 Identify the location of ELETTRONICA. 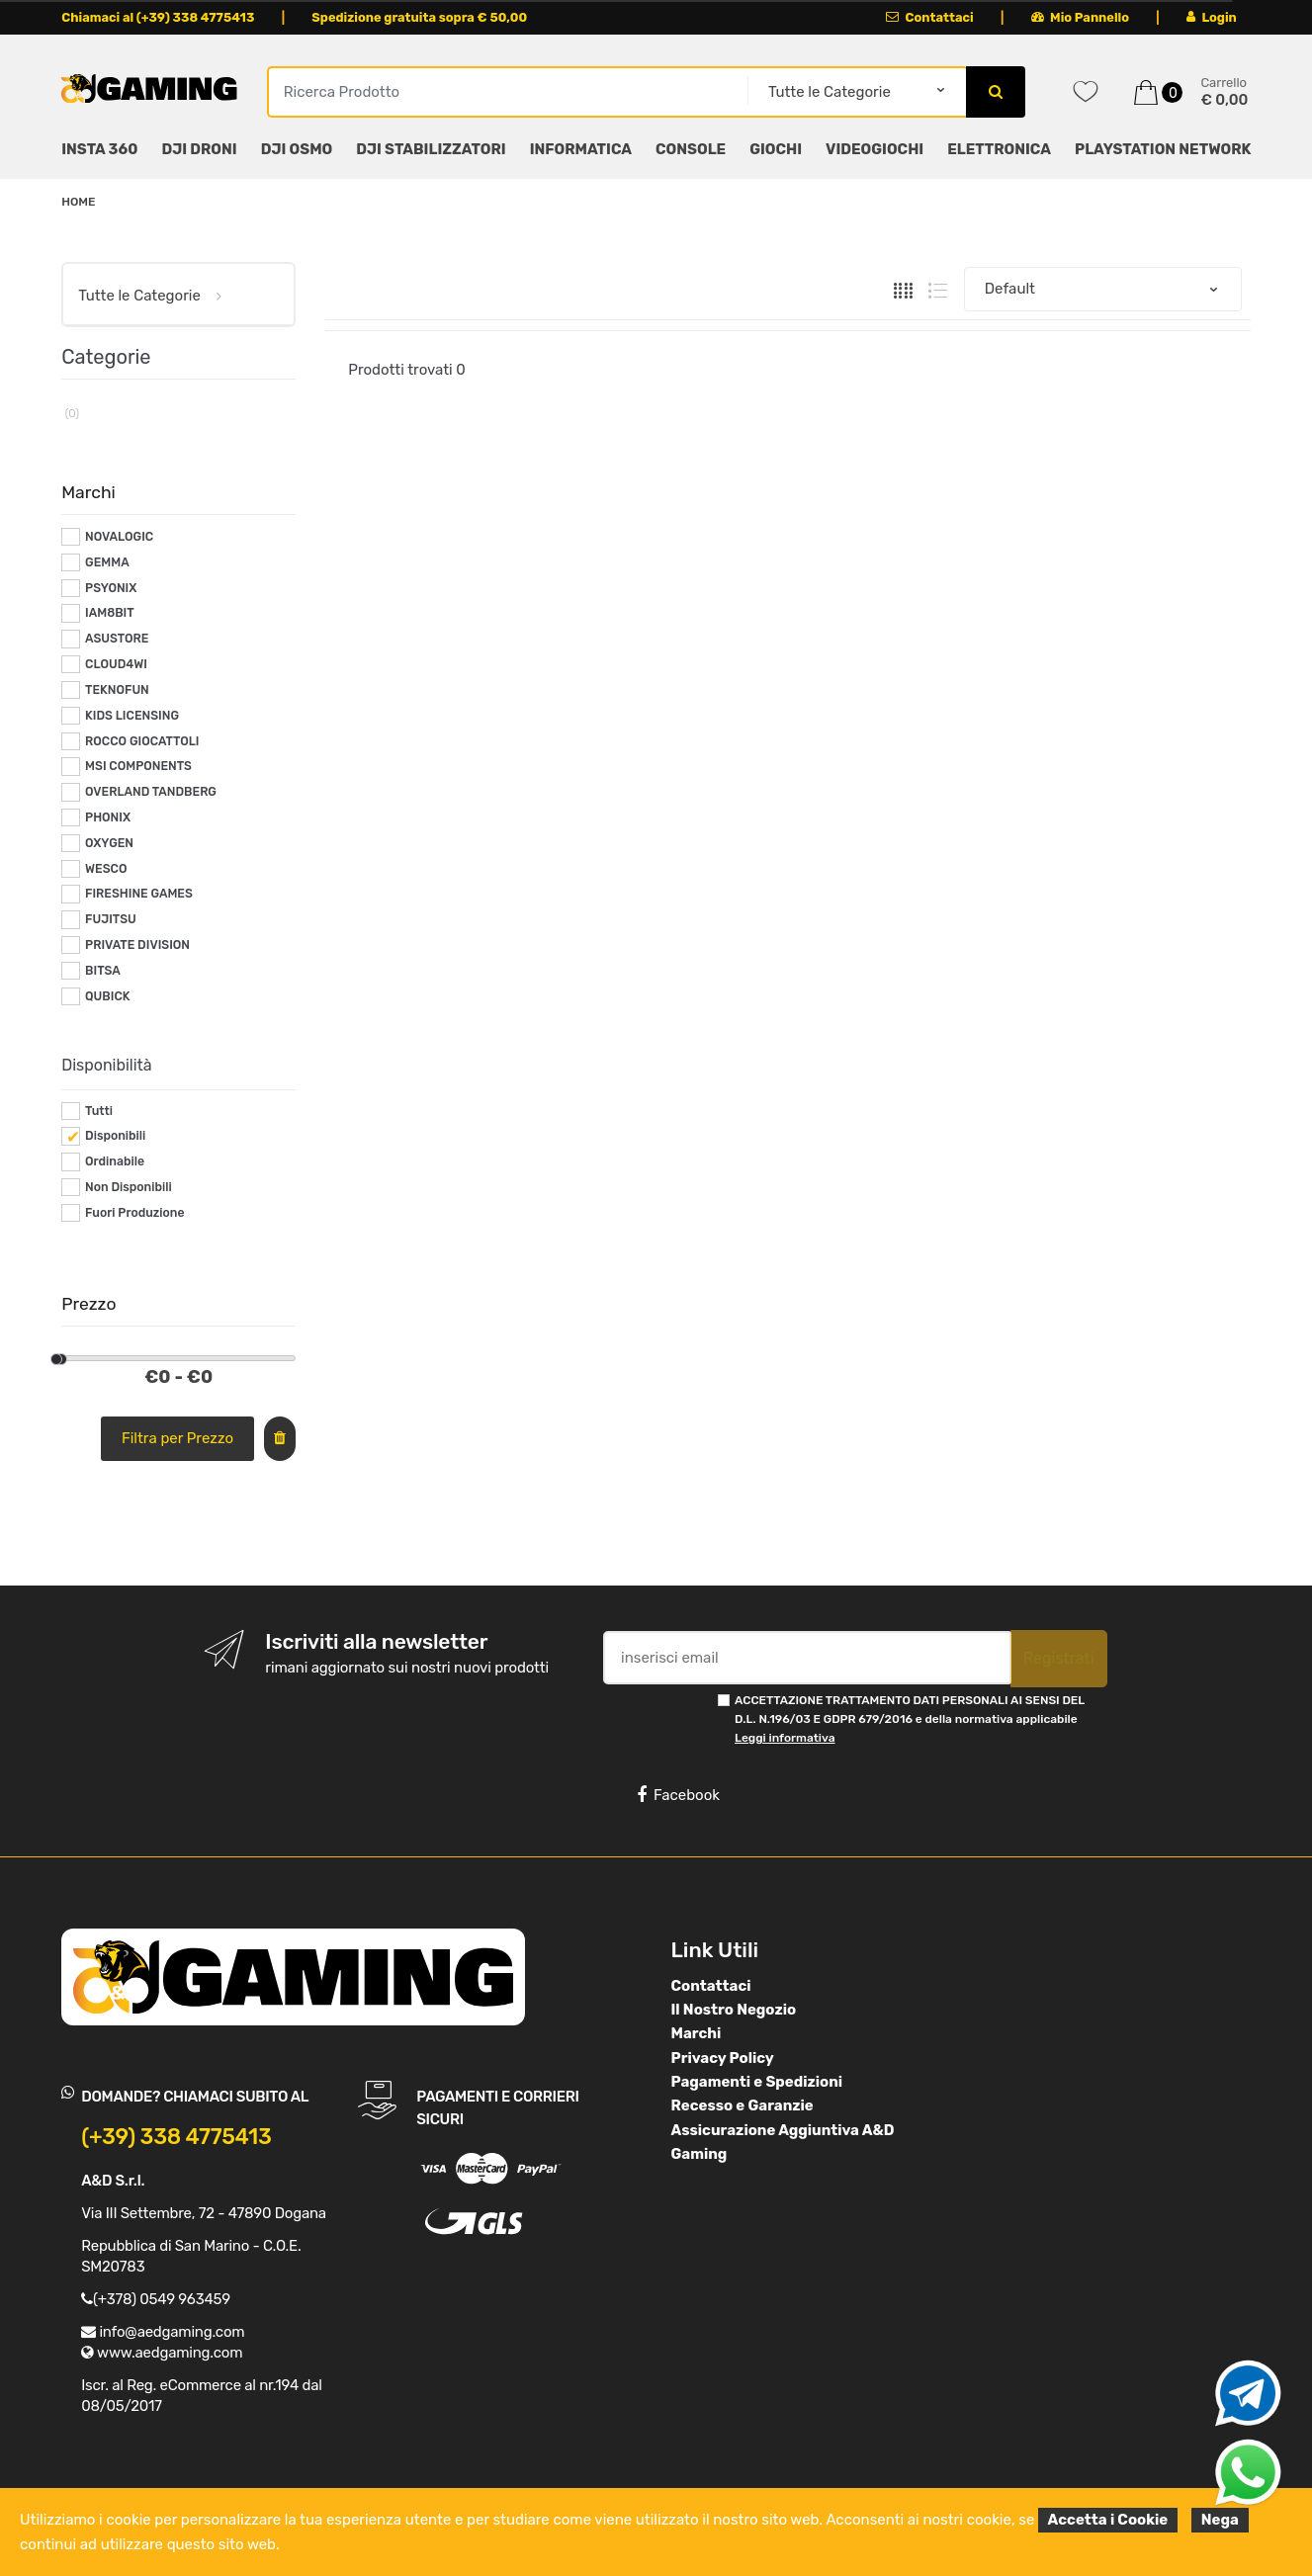
(999, 149).